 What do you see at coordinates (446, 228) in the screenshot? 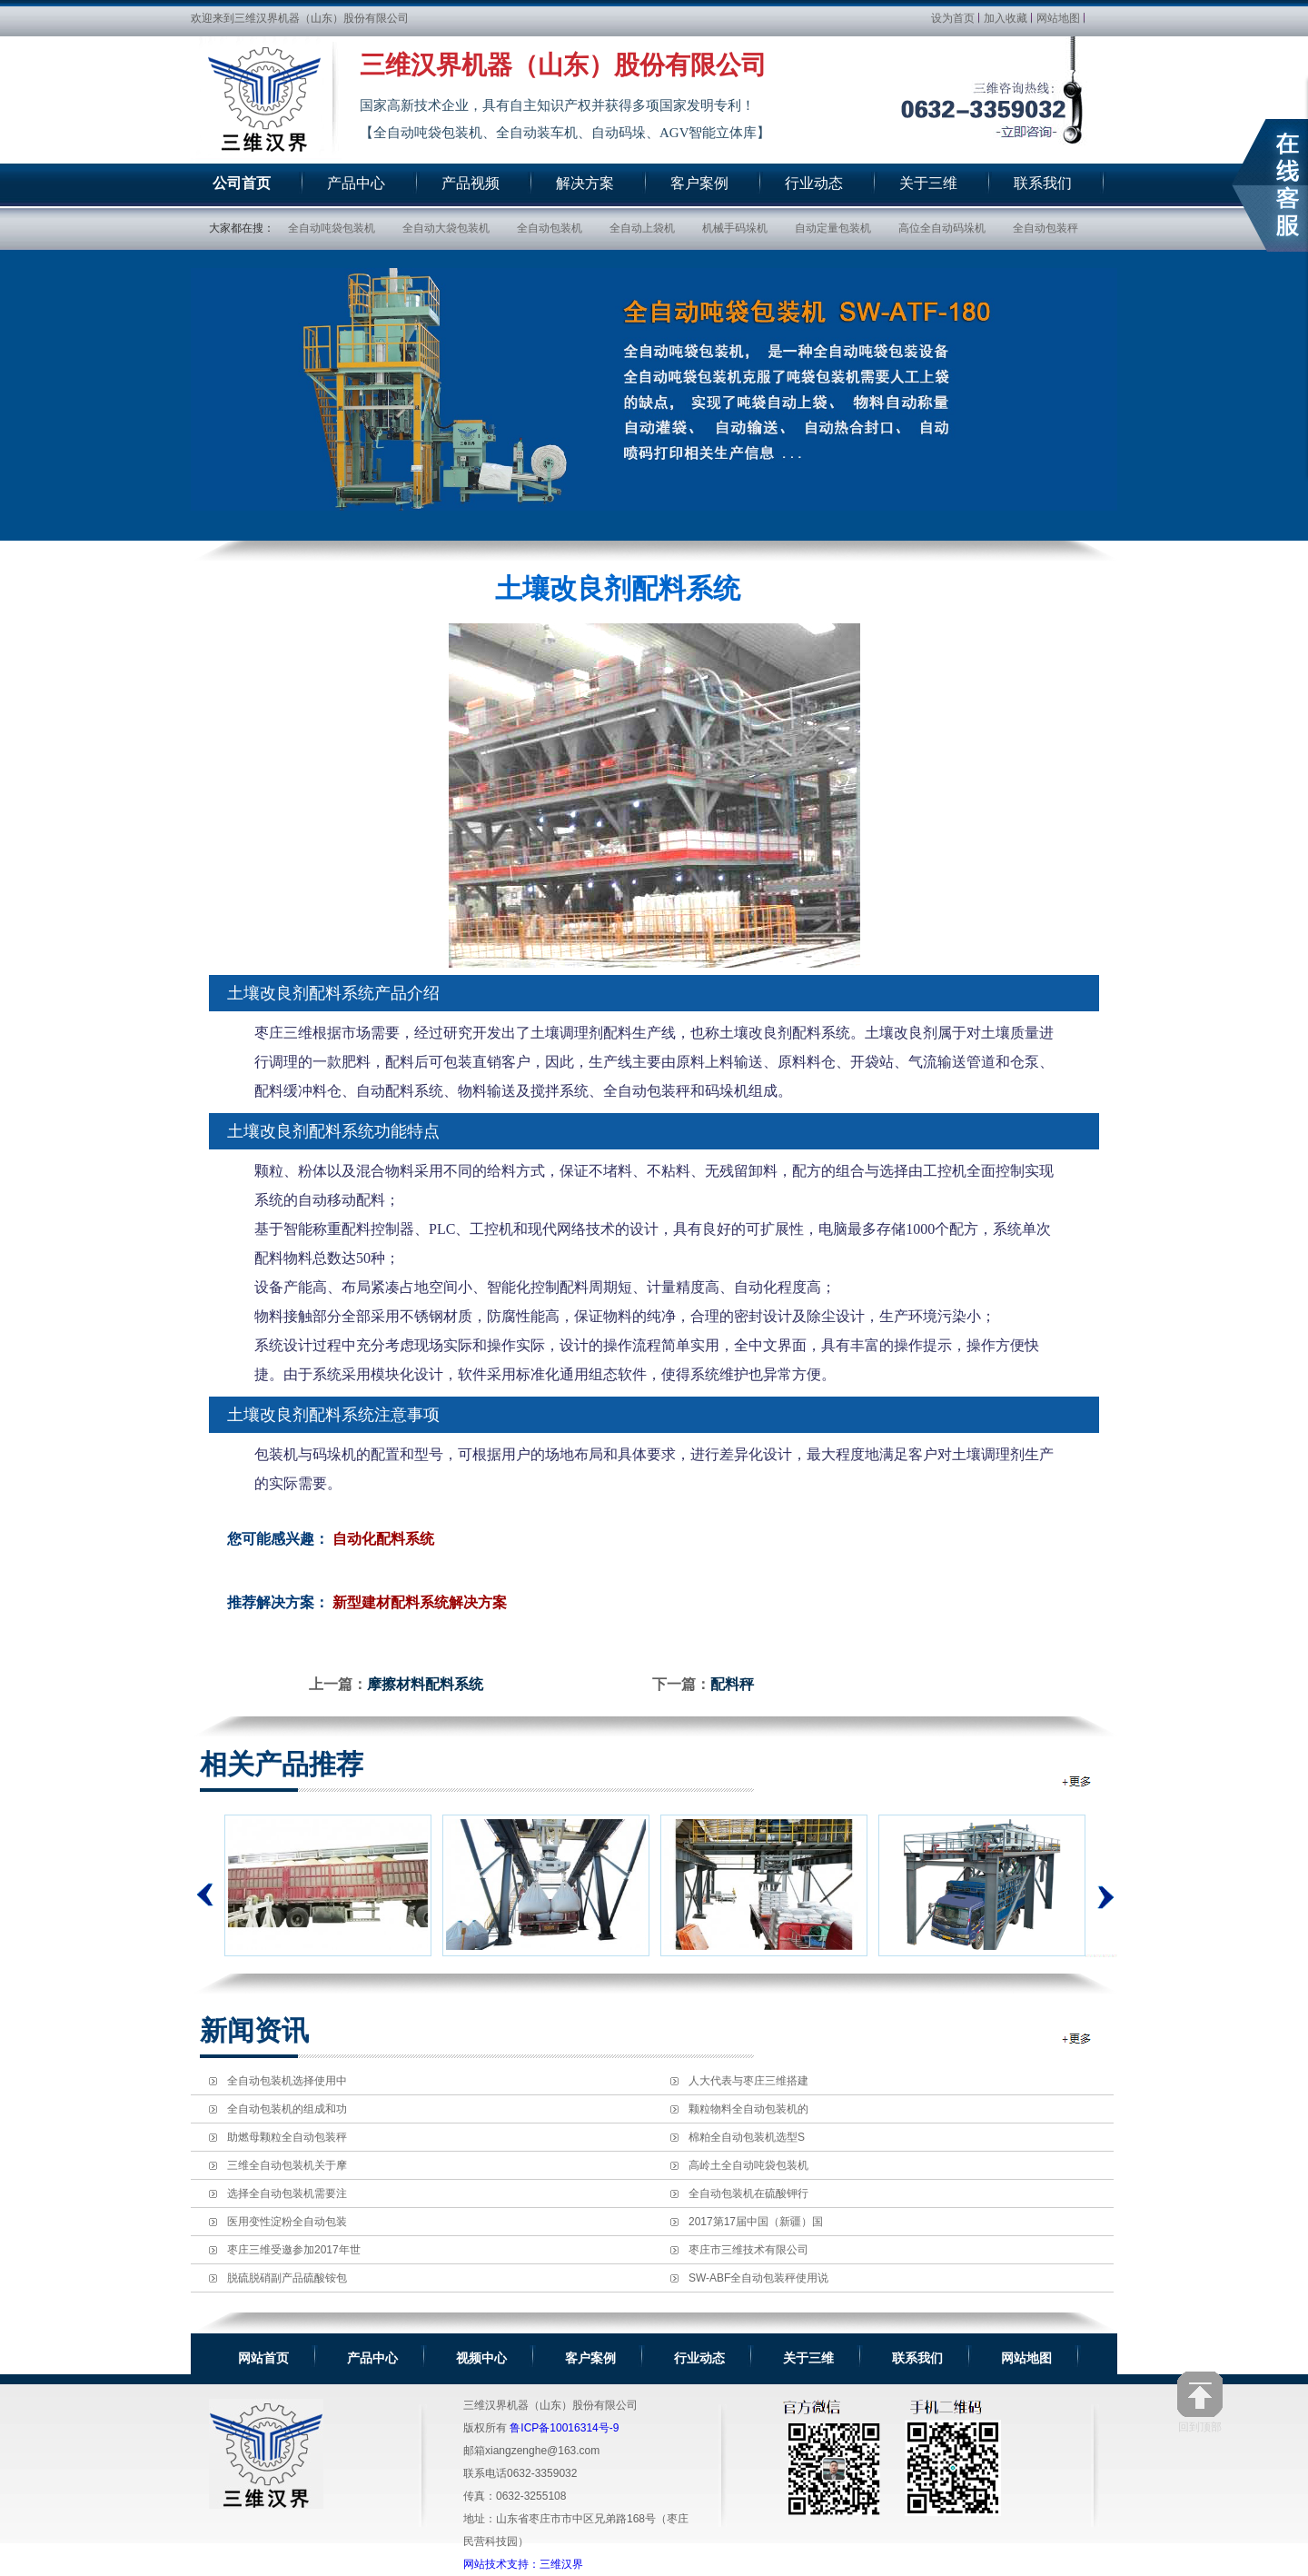
I see `全自动大袋包装机` at bounding box center [446, 228].